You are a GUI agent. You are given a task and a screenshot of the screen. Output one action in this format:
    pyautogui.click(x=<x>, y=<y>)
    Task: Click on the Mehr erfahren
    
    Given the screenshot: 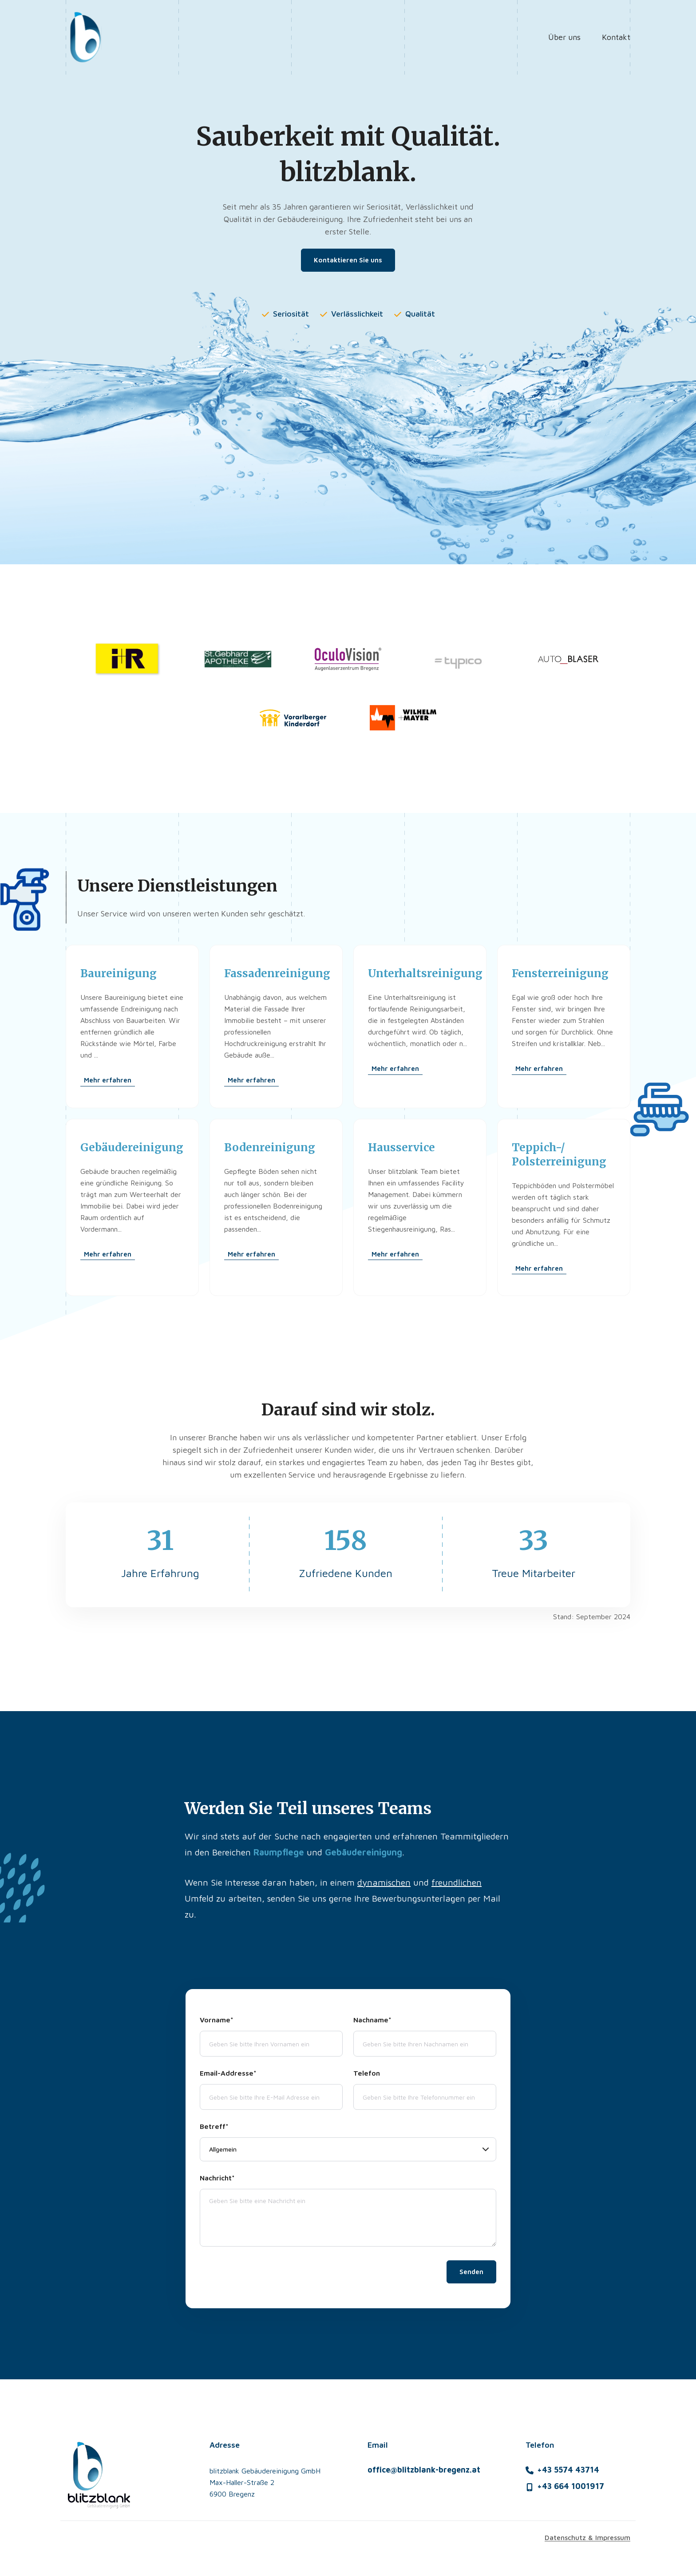 What is the action you would take?
    pyautogui.click(x=107, y=1084)
    